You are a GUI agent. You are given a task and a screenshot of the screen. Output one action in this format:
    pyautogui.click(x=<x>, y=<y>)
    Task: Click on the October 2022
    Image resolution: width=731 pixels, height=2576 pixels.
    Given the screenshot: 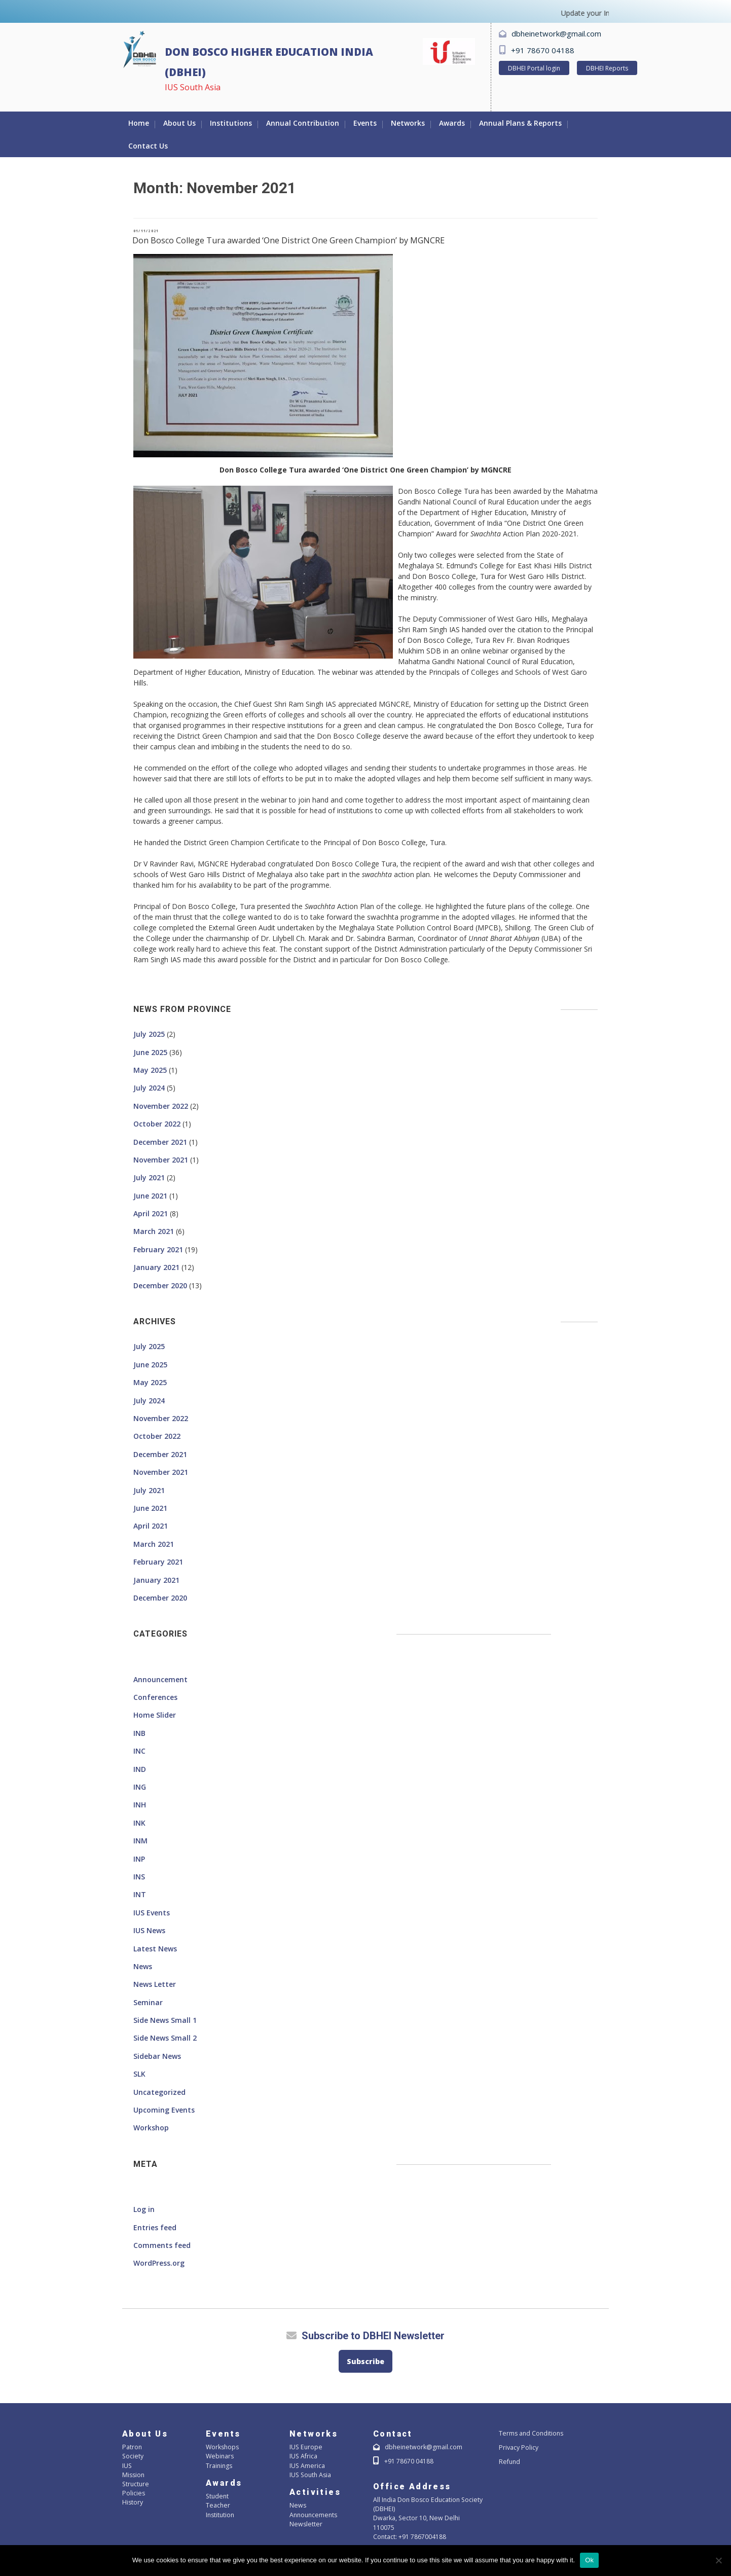 What is the action you would take?
    pyautogui.click(x=156, y=1124)
    